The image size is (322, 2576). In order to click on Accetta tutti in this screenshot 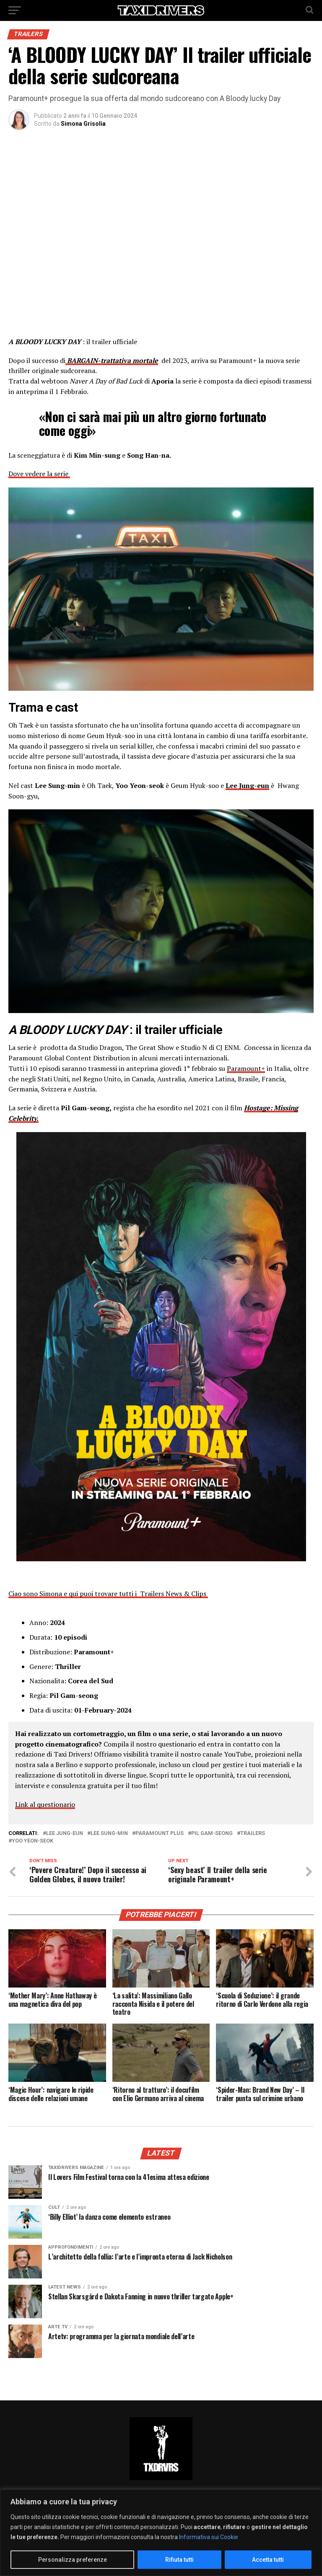, I will do `click(268, 2559)`.